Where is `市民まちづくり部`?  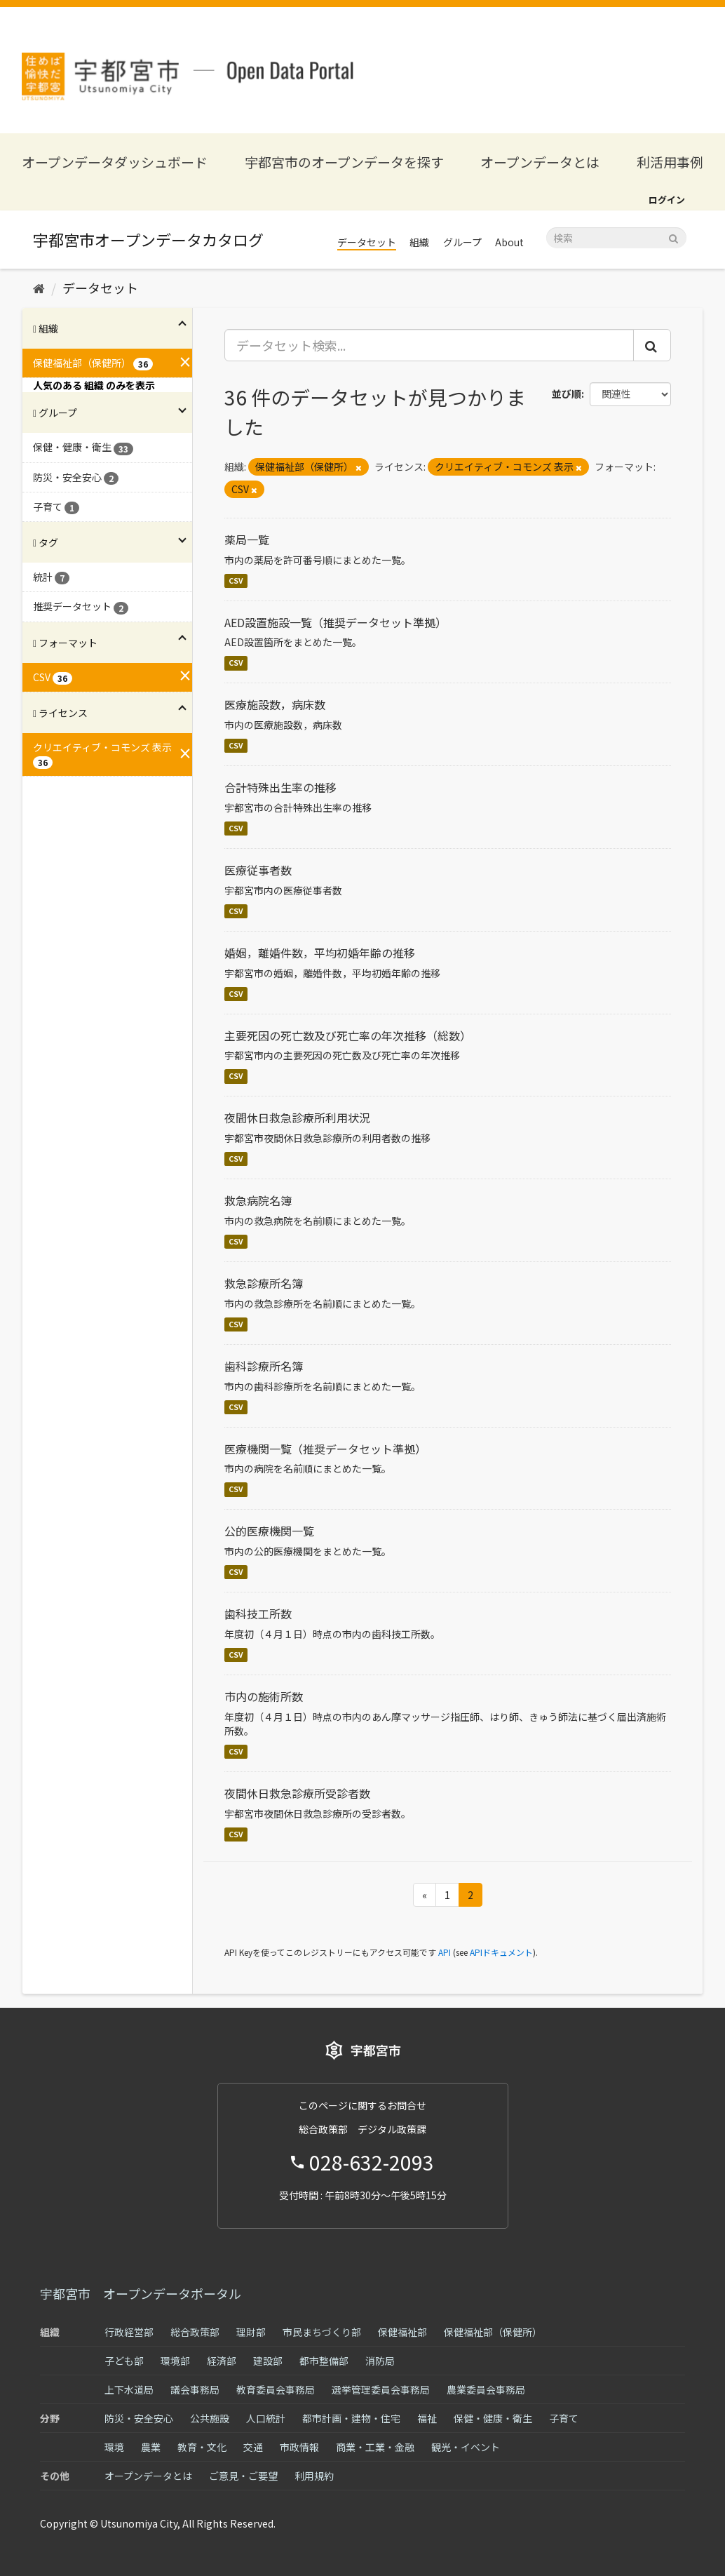
市民まちづくり部 is located at coordinates (322, 2332).